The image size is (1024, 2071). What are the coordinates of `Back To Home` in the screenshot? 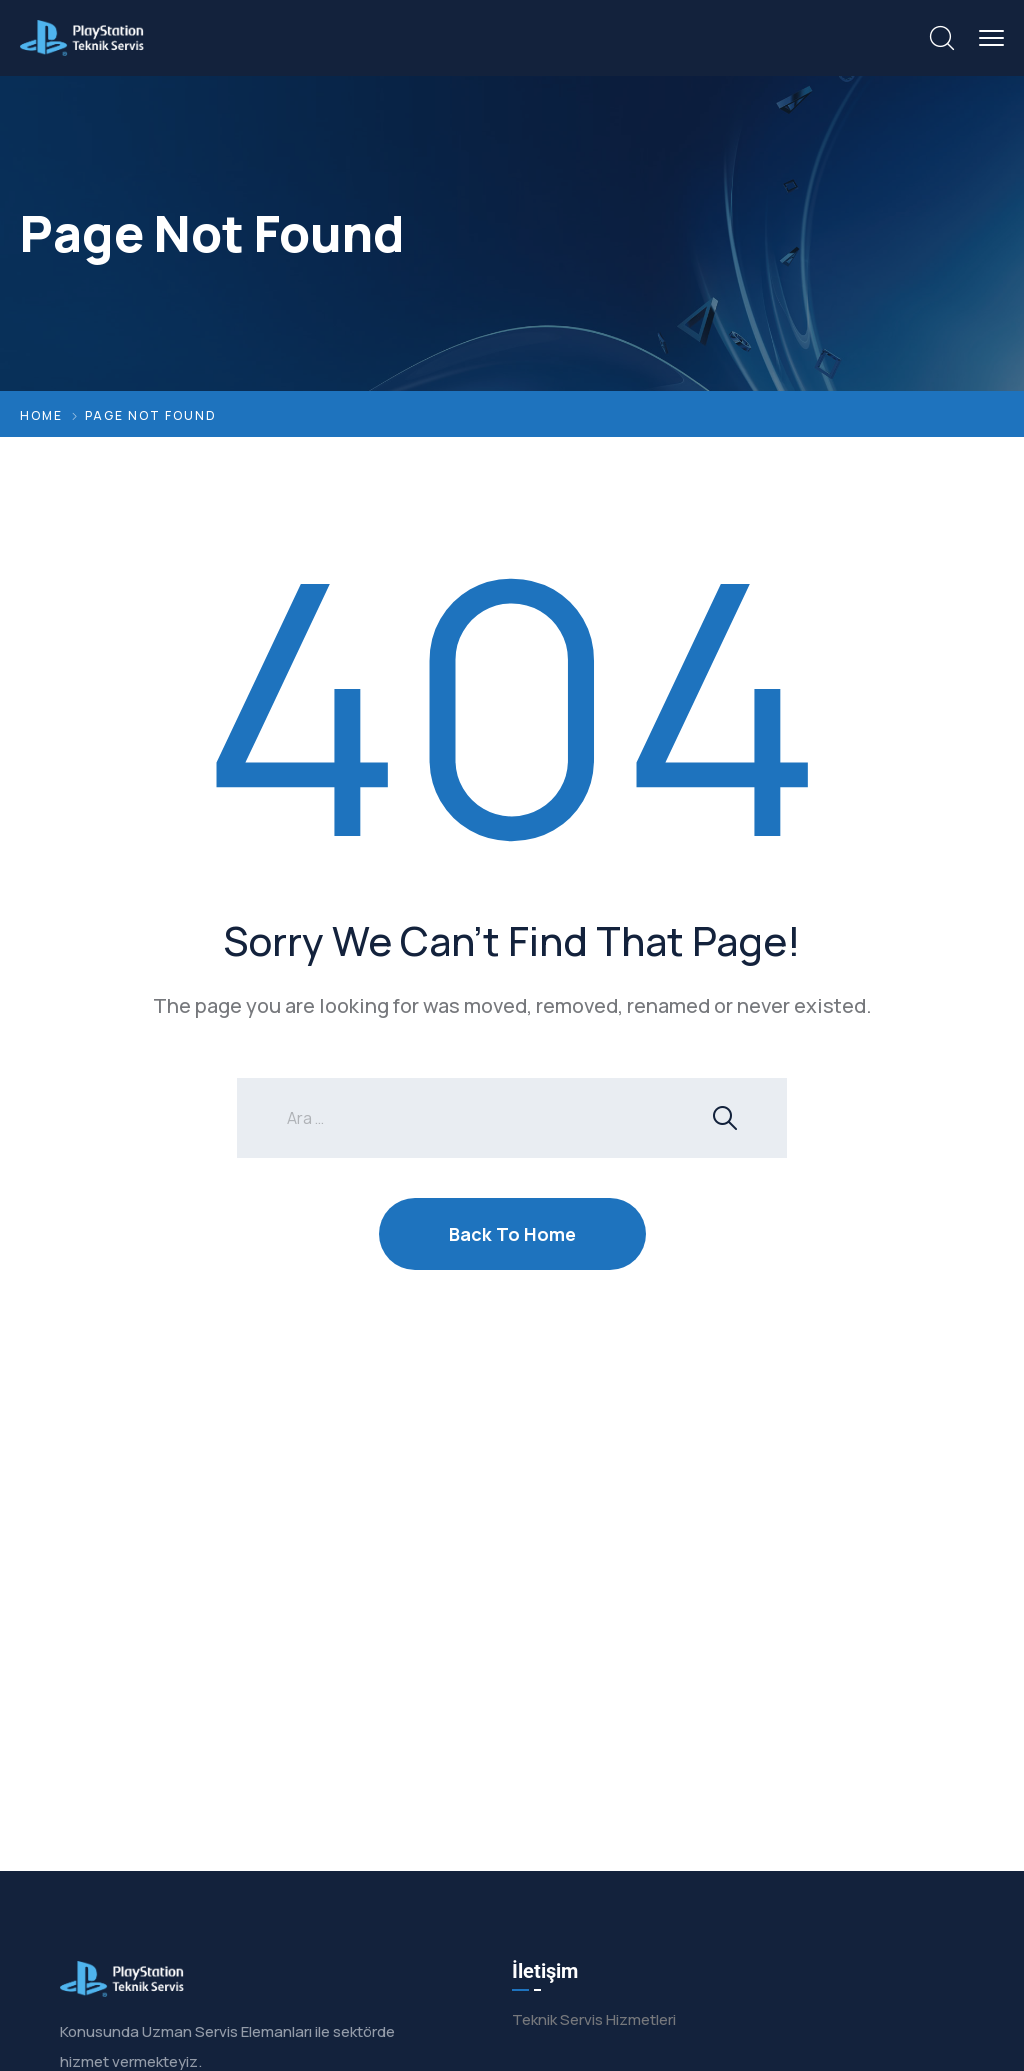 It's located at (512, 1234).